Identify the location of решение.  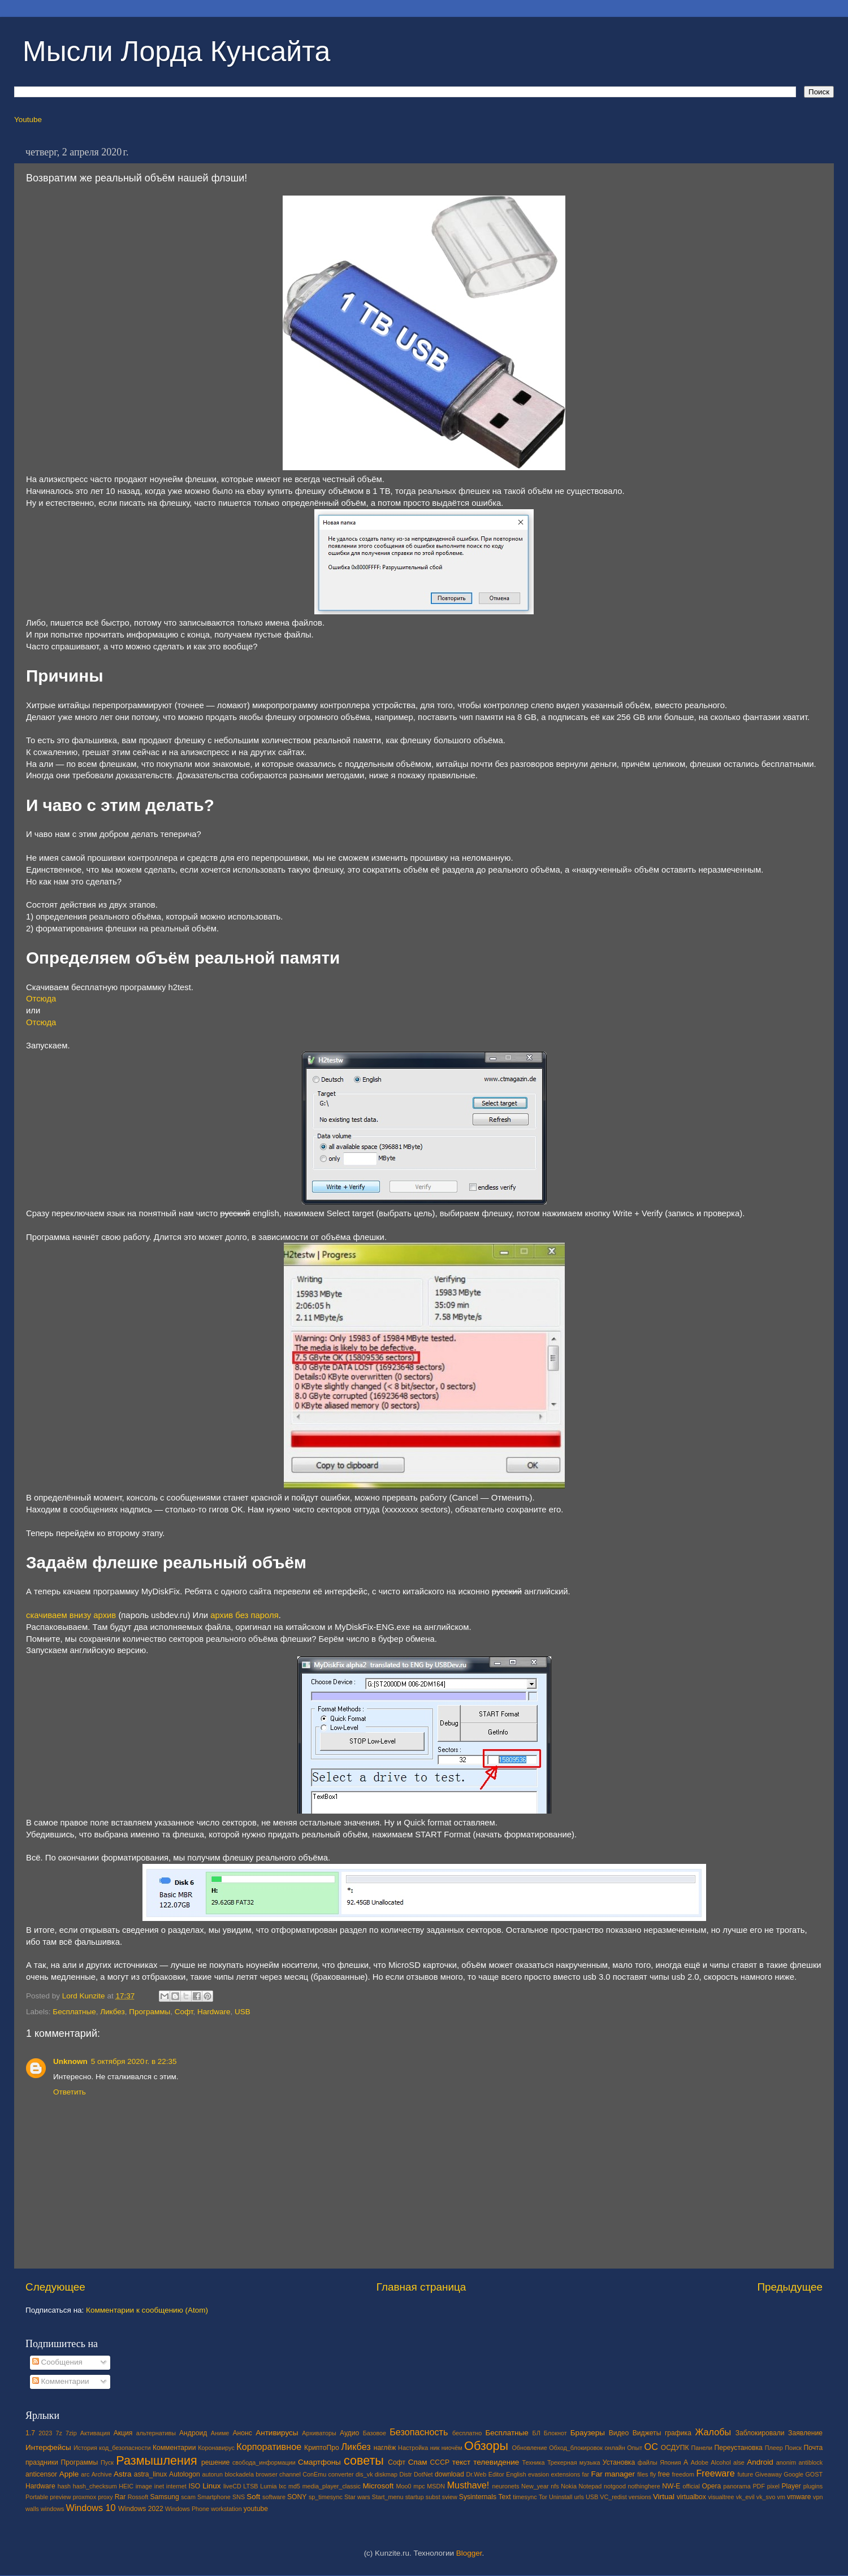
(215, 2462).